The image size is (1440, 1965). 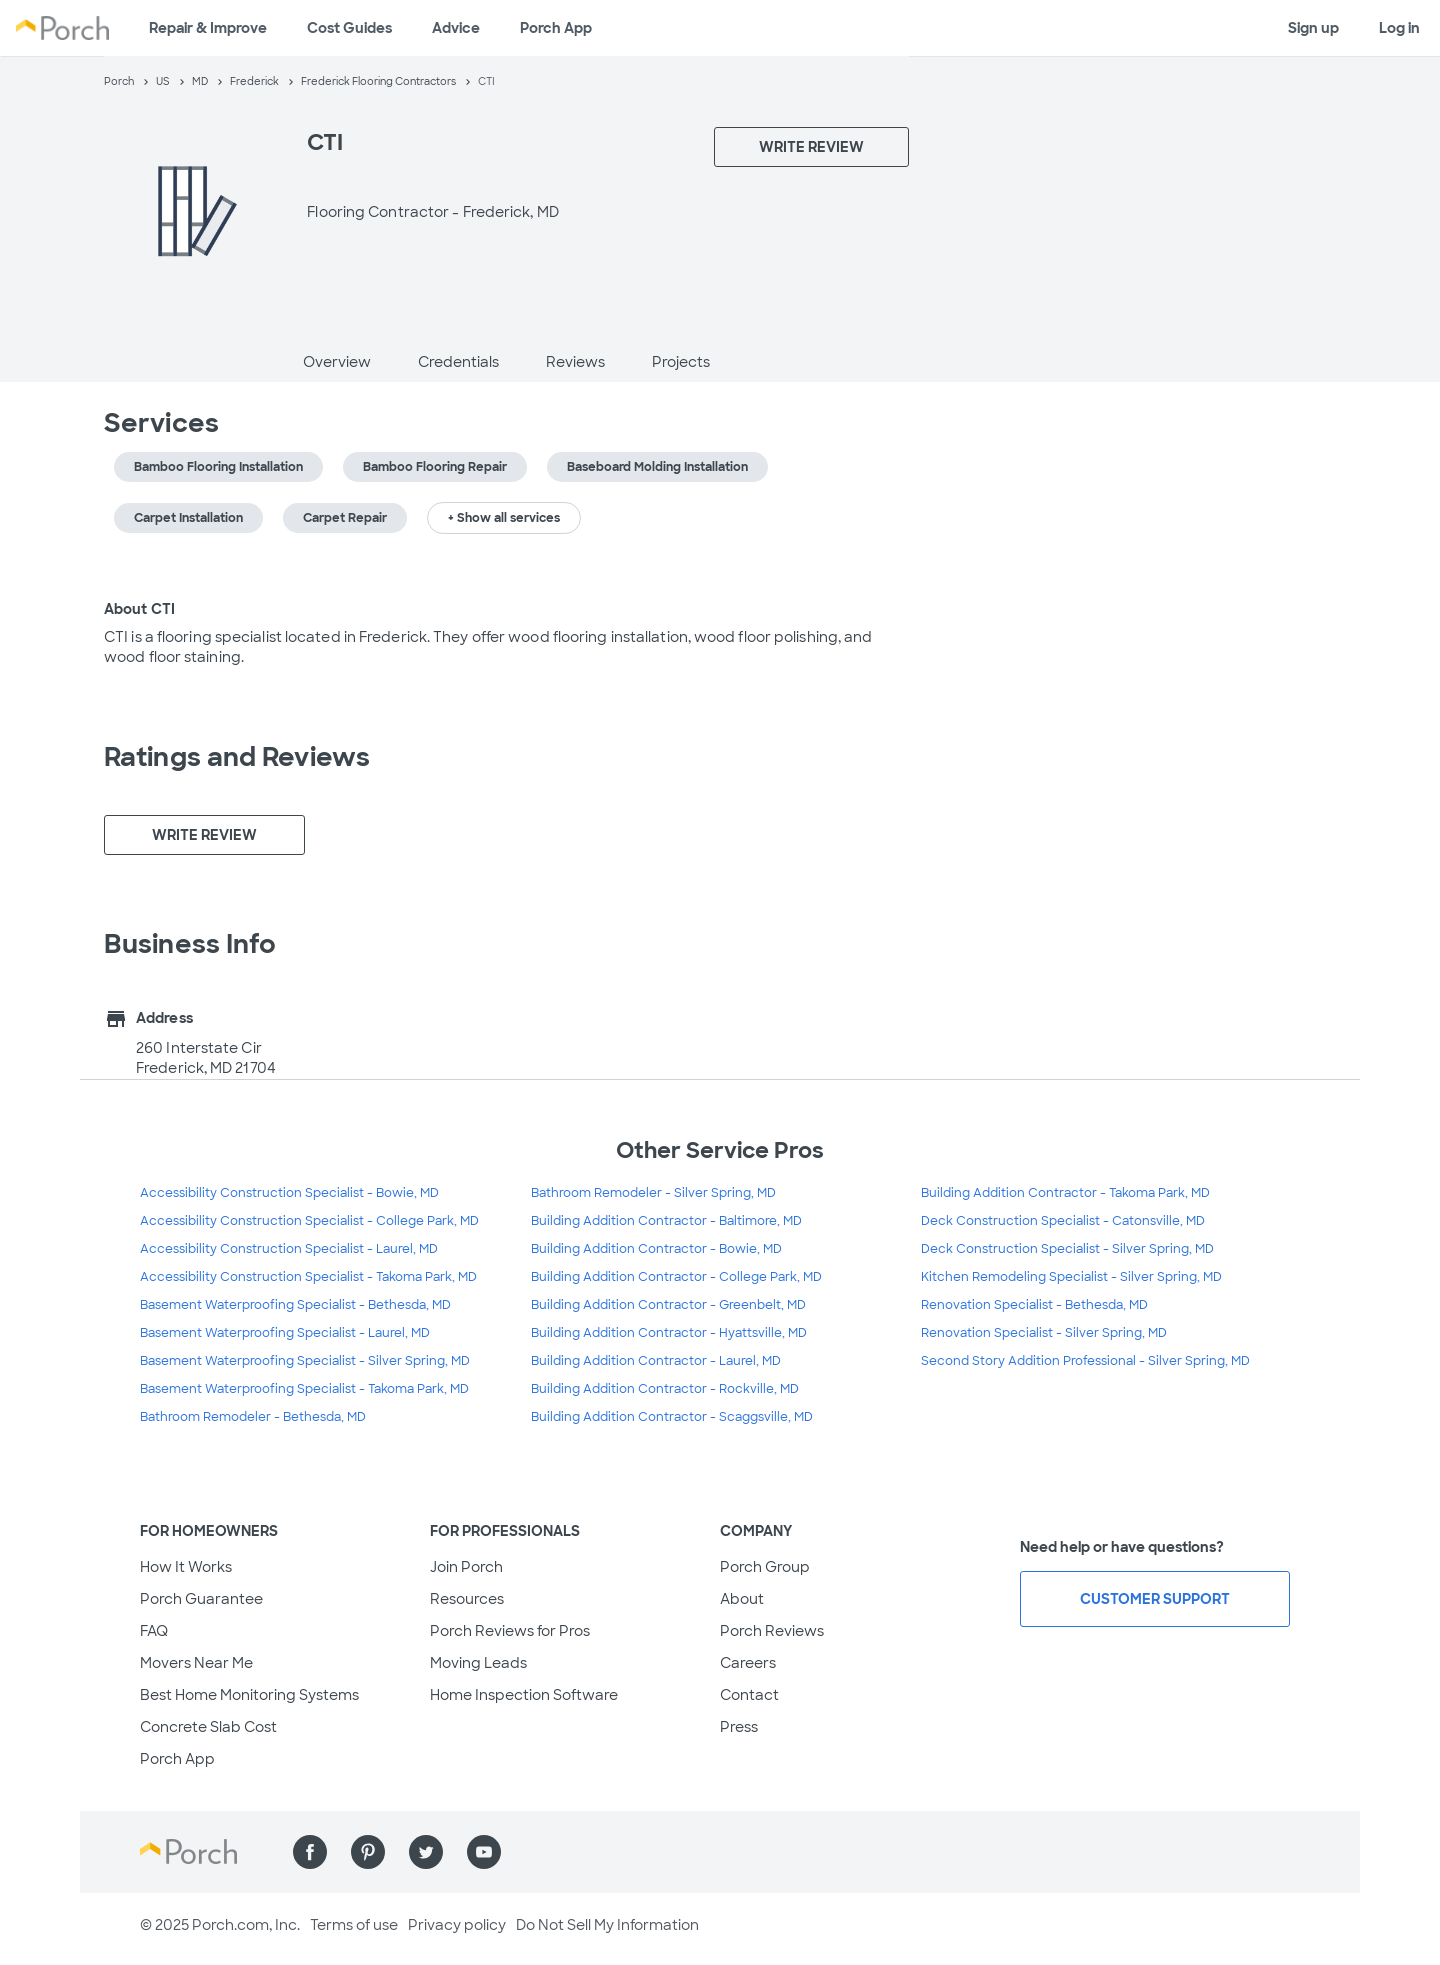 What do you see at coordinates (665, 1389) in the screenshot?
I see `Building Addition Contractor - Rockville, MD` at bounding box center [665, 1389].